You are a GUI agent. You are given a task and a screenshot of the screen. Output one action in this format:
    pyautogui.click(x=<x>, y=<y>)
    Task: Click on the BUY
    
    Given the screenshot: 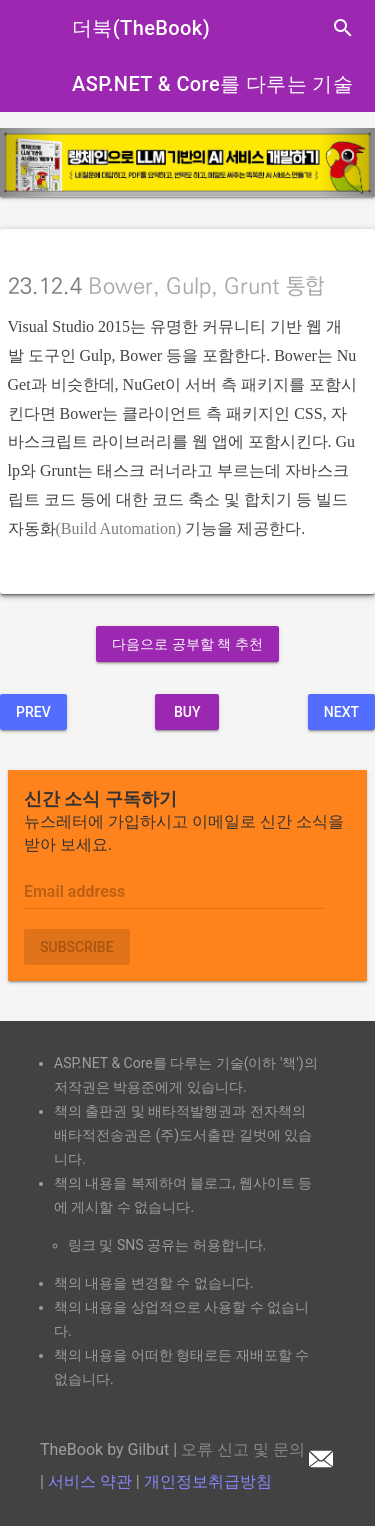 What is the action you would take?
    pyautogui.click(x=187, y=712)
    